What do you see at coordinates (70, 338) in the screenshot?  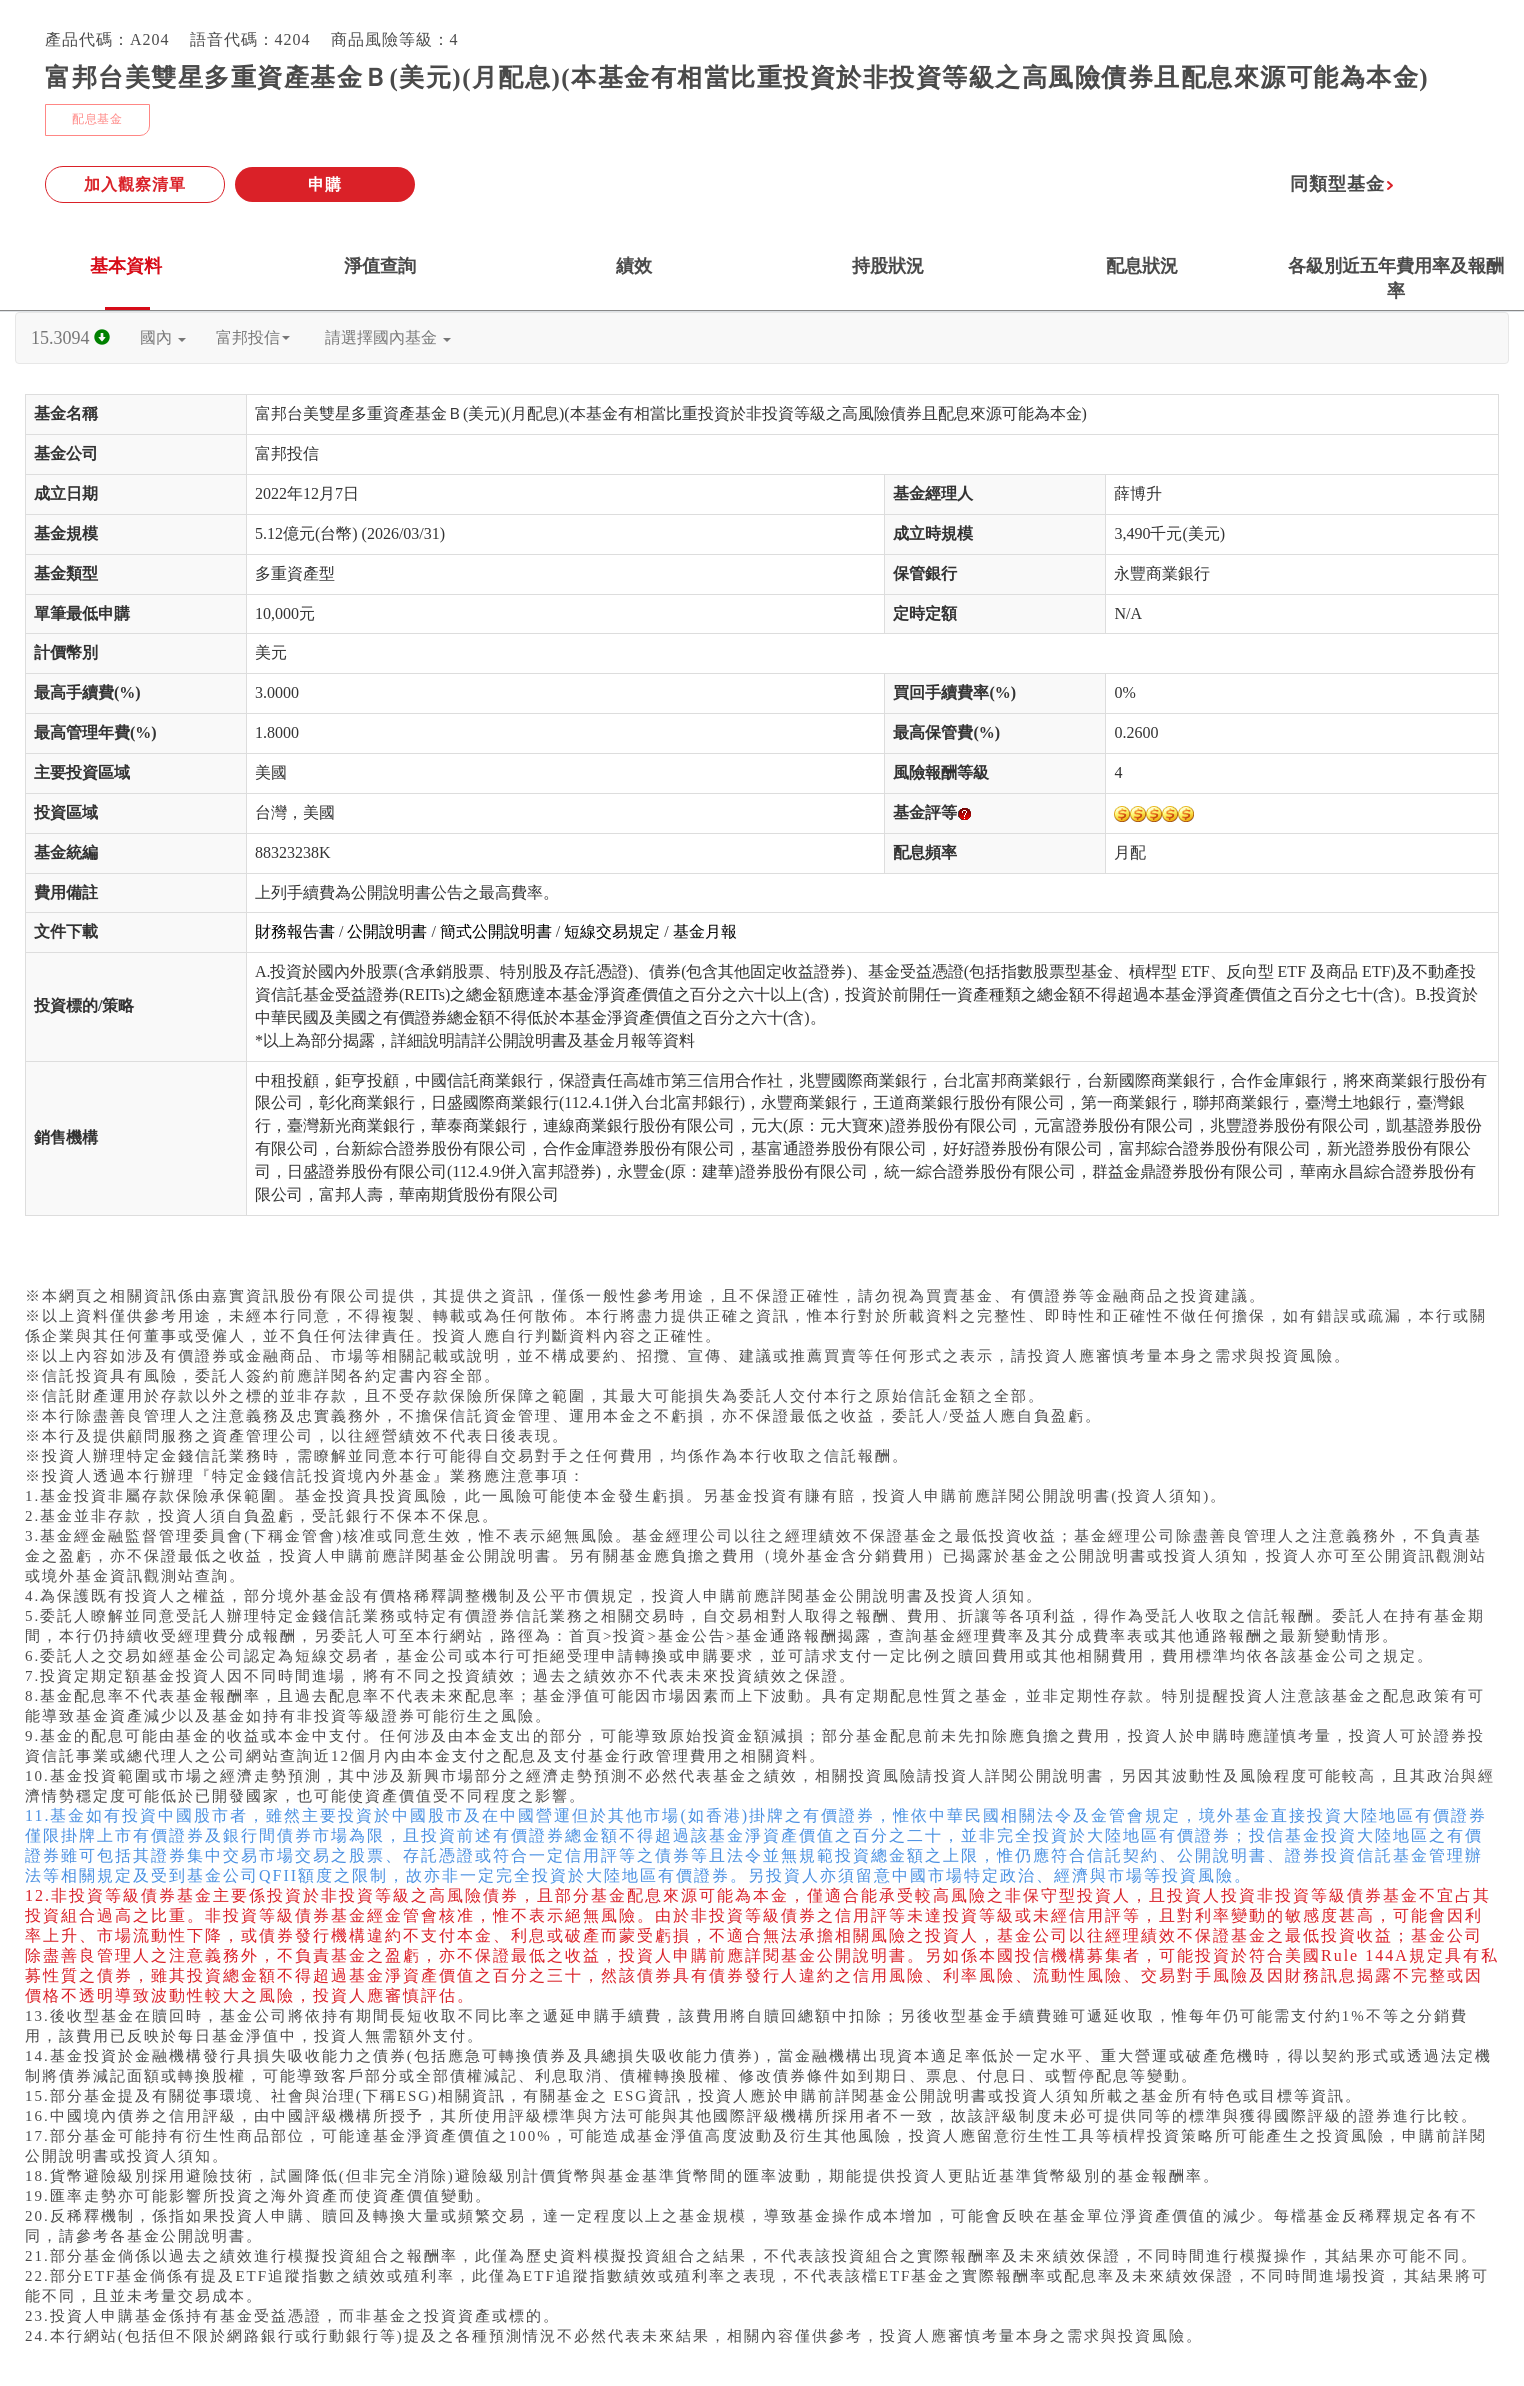 I see `15.3094` at bounding box center [70, 338].